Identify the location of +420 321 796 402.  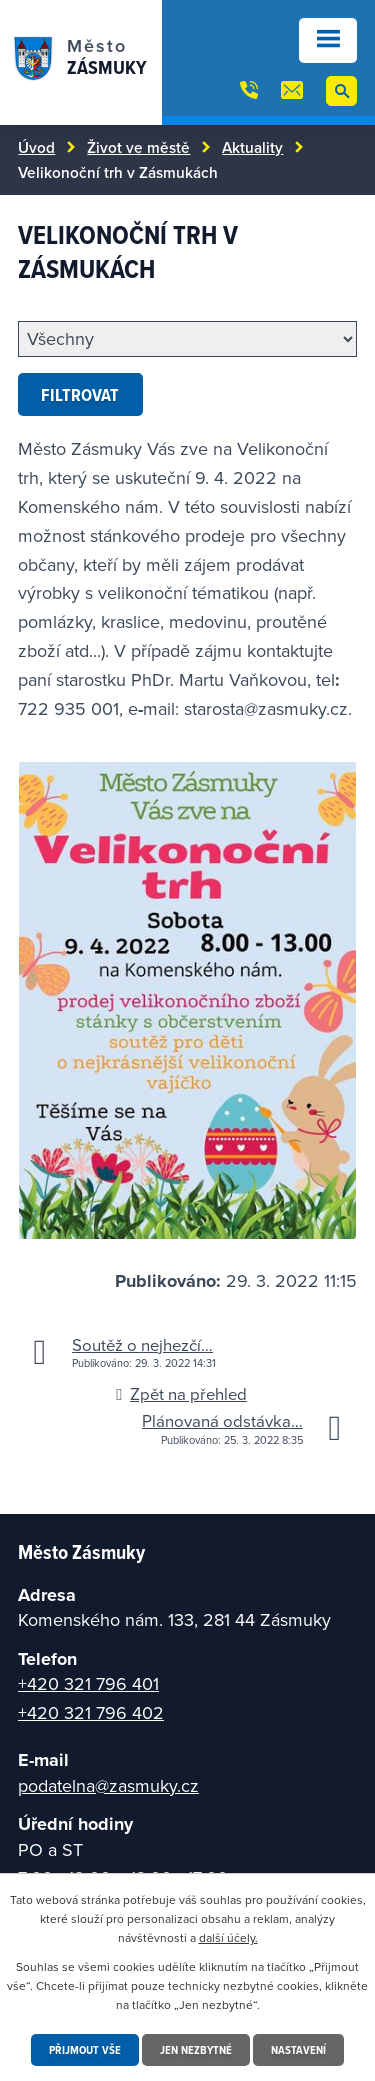
(91, 1712).